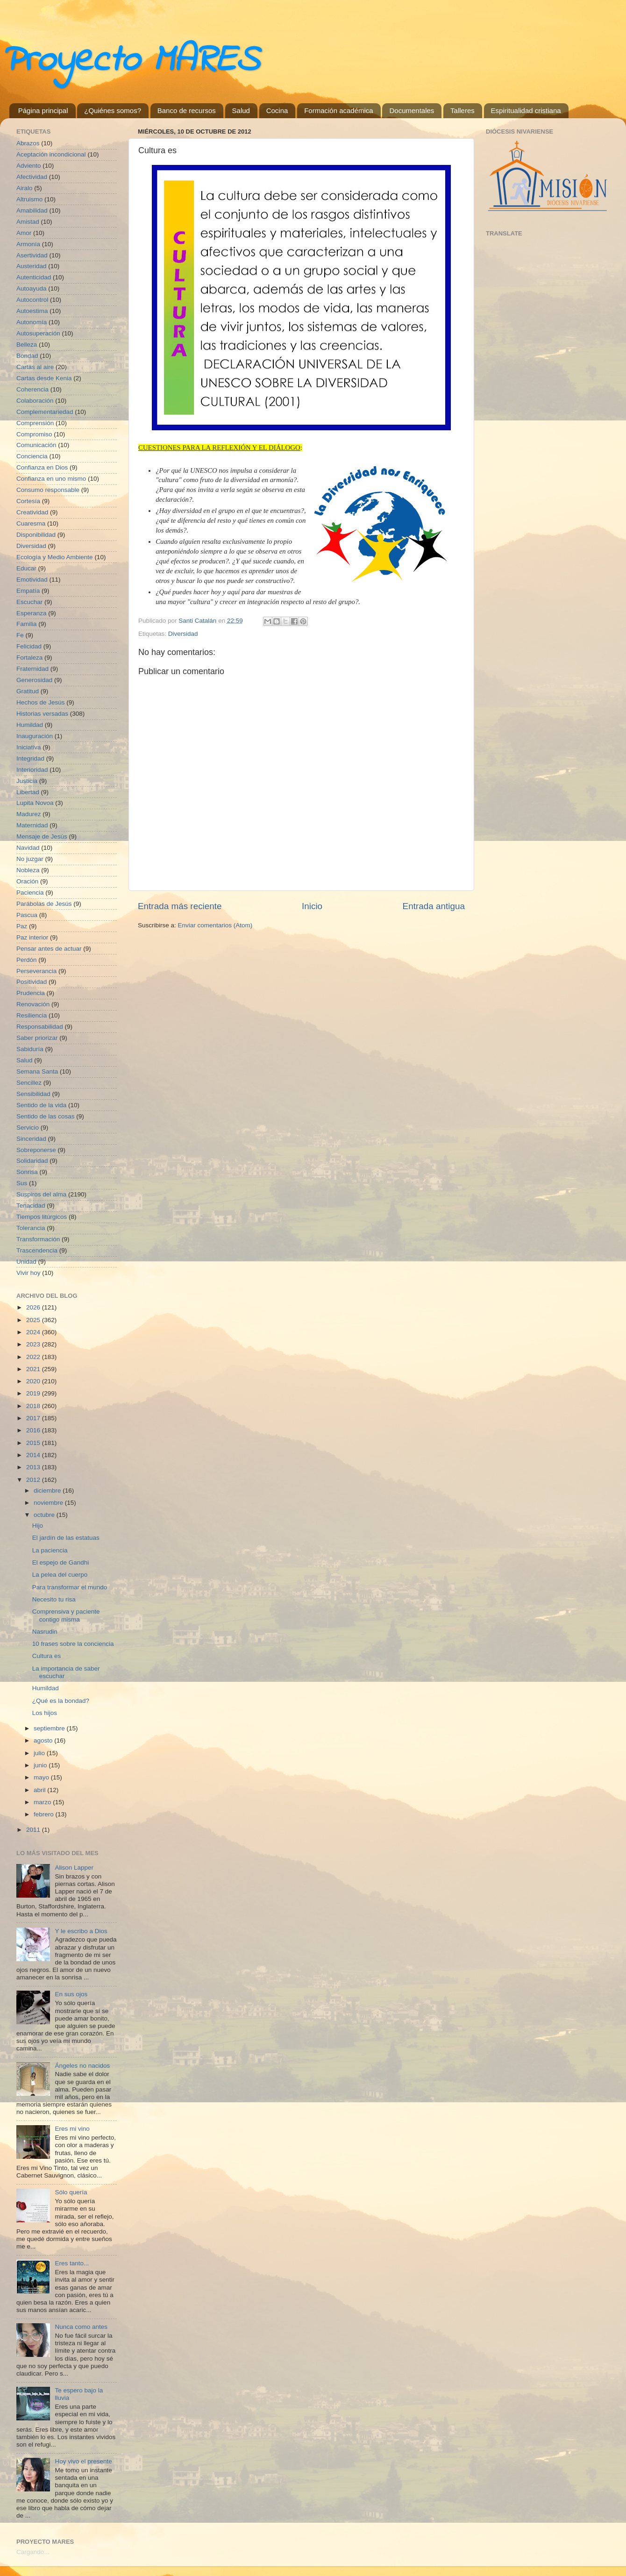  I want to click on La paciencia, so click(50, 1550).